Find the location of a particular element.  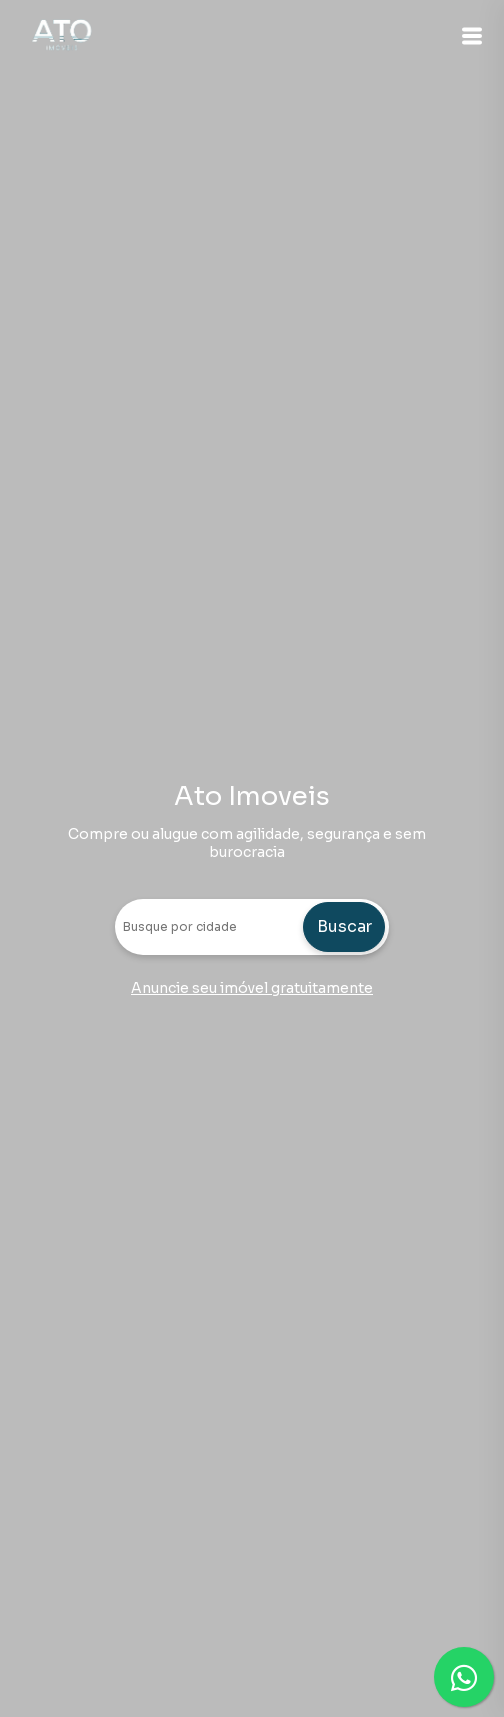

Anuncie seu imóvel gratuitamente is located at coordinates (252, 988).